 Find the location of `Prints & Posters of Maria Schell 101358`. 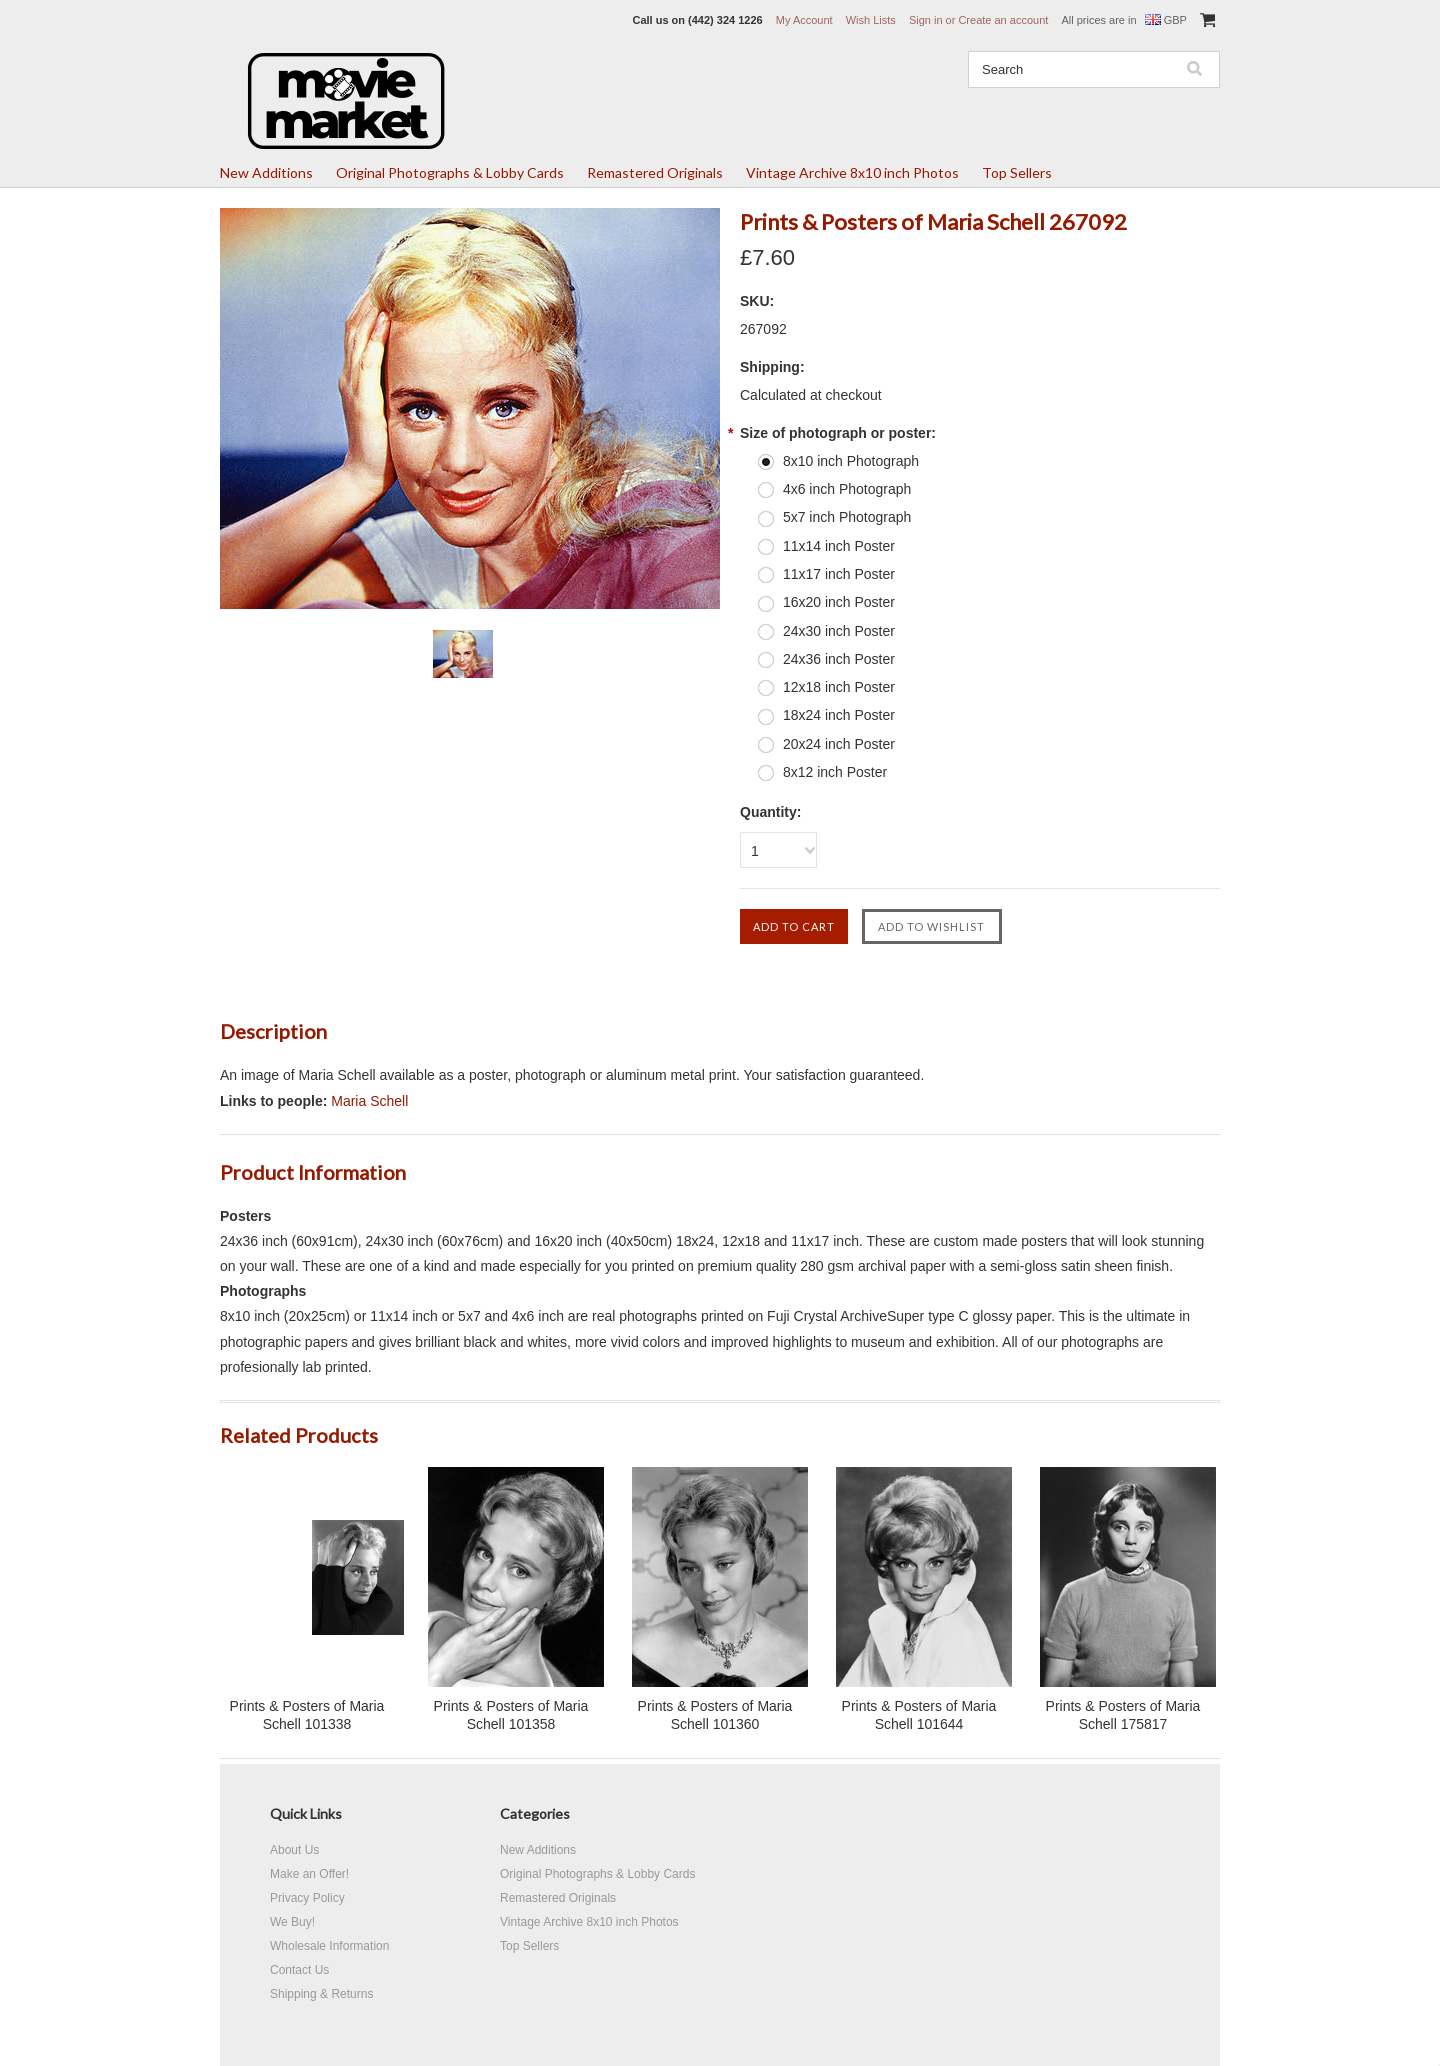

Prints & Posters of Maria Schell 101358 is located at coordinates (511, 1715).